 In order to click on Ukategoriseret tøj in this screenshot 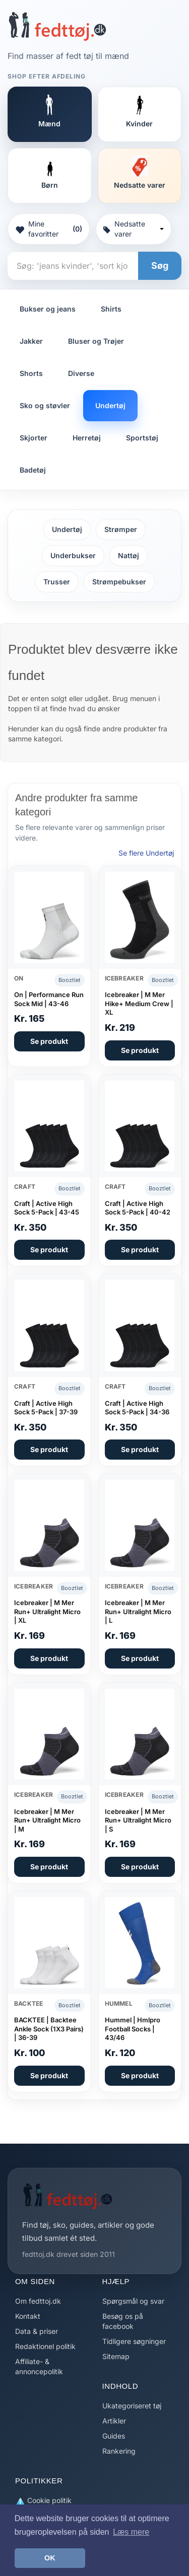, I will do `click(131, 2405)`.